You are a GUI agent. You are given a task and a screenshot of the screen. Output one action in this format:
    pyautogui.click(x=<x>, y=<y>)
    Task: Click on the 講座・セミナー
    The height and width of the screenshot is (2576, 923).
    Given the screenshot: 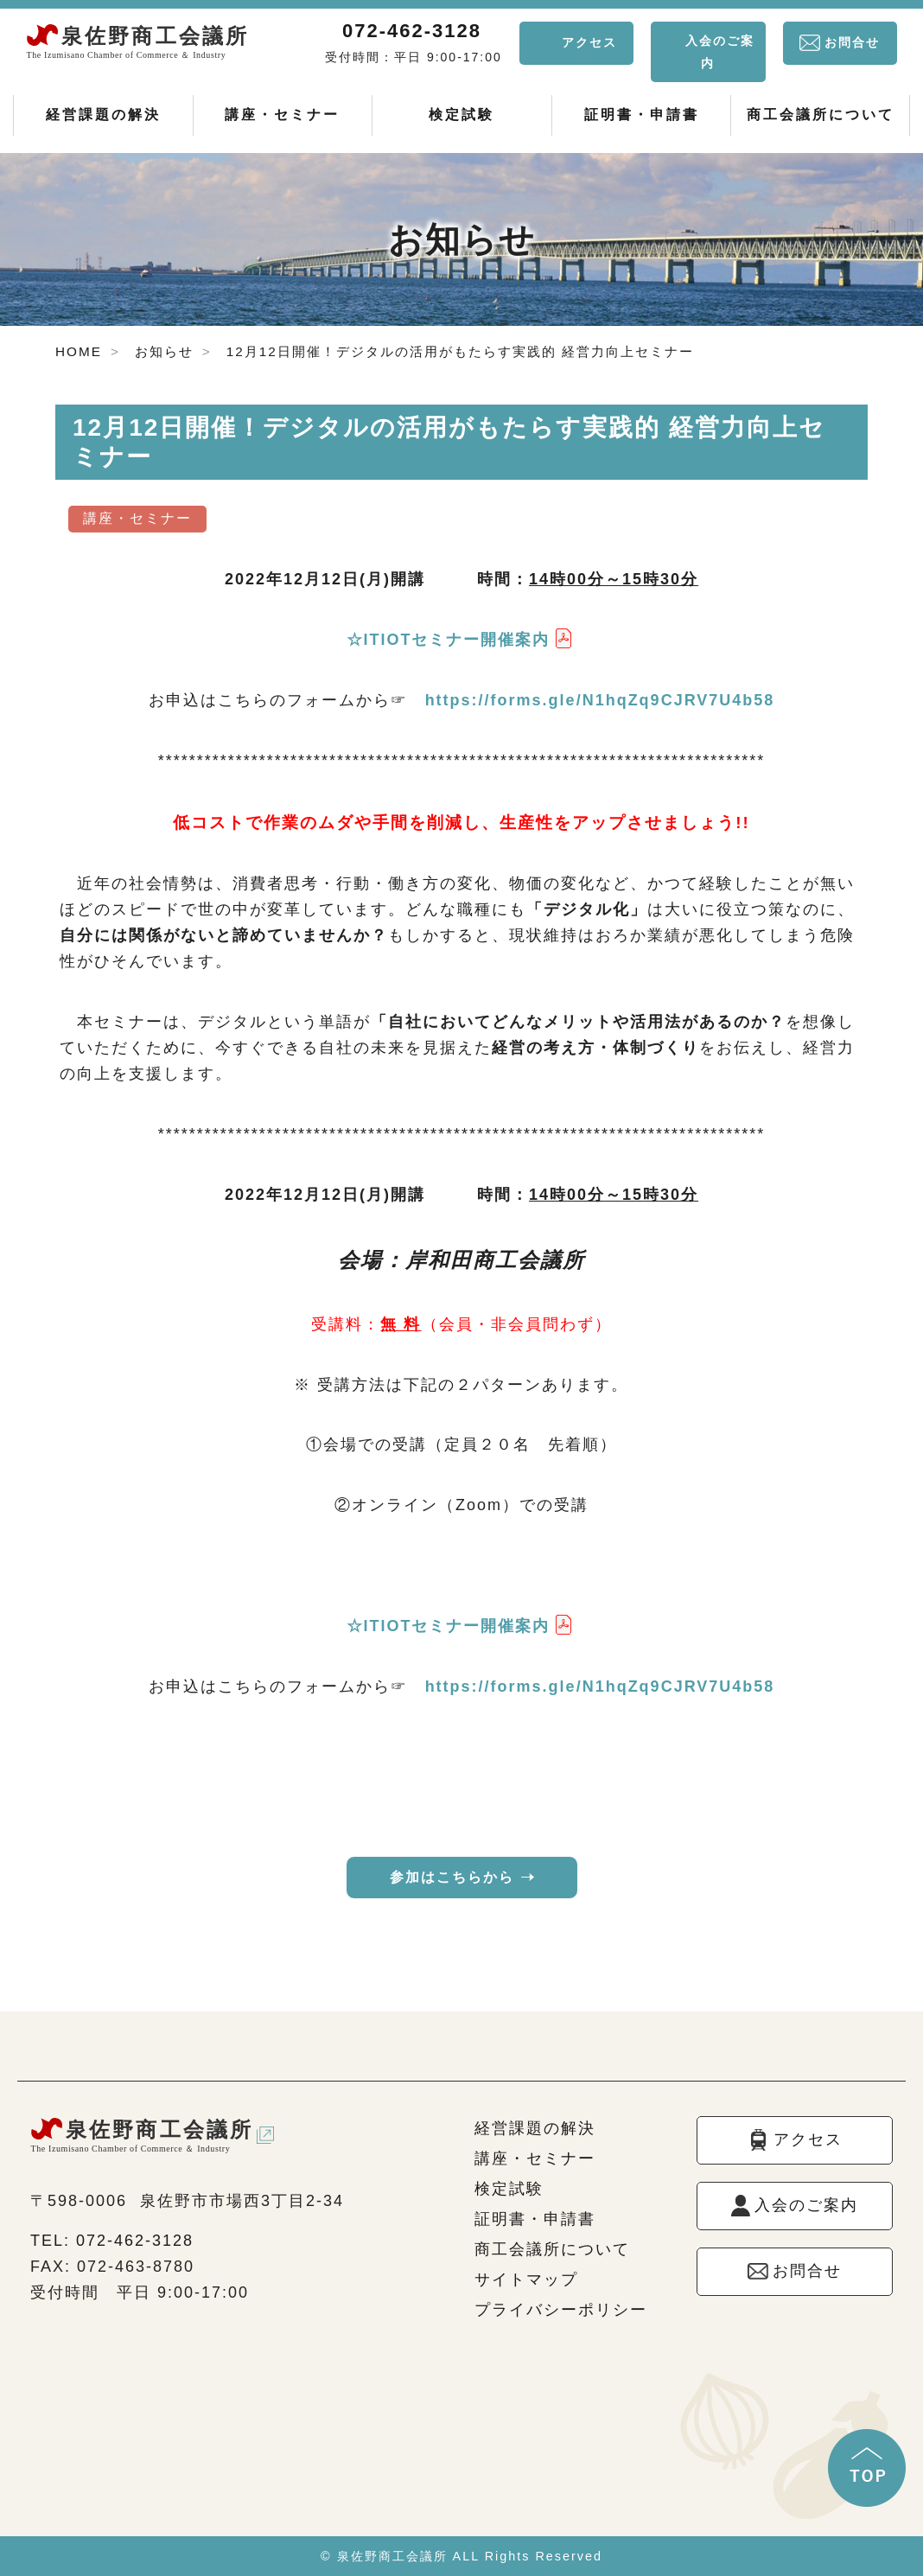 What is the action you would take?
    pyautogui.click(x=282, y=114)
    